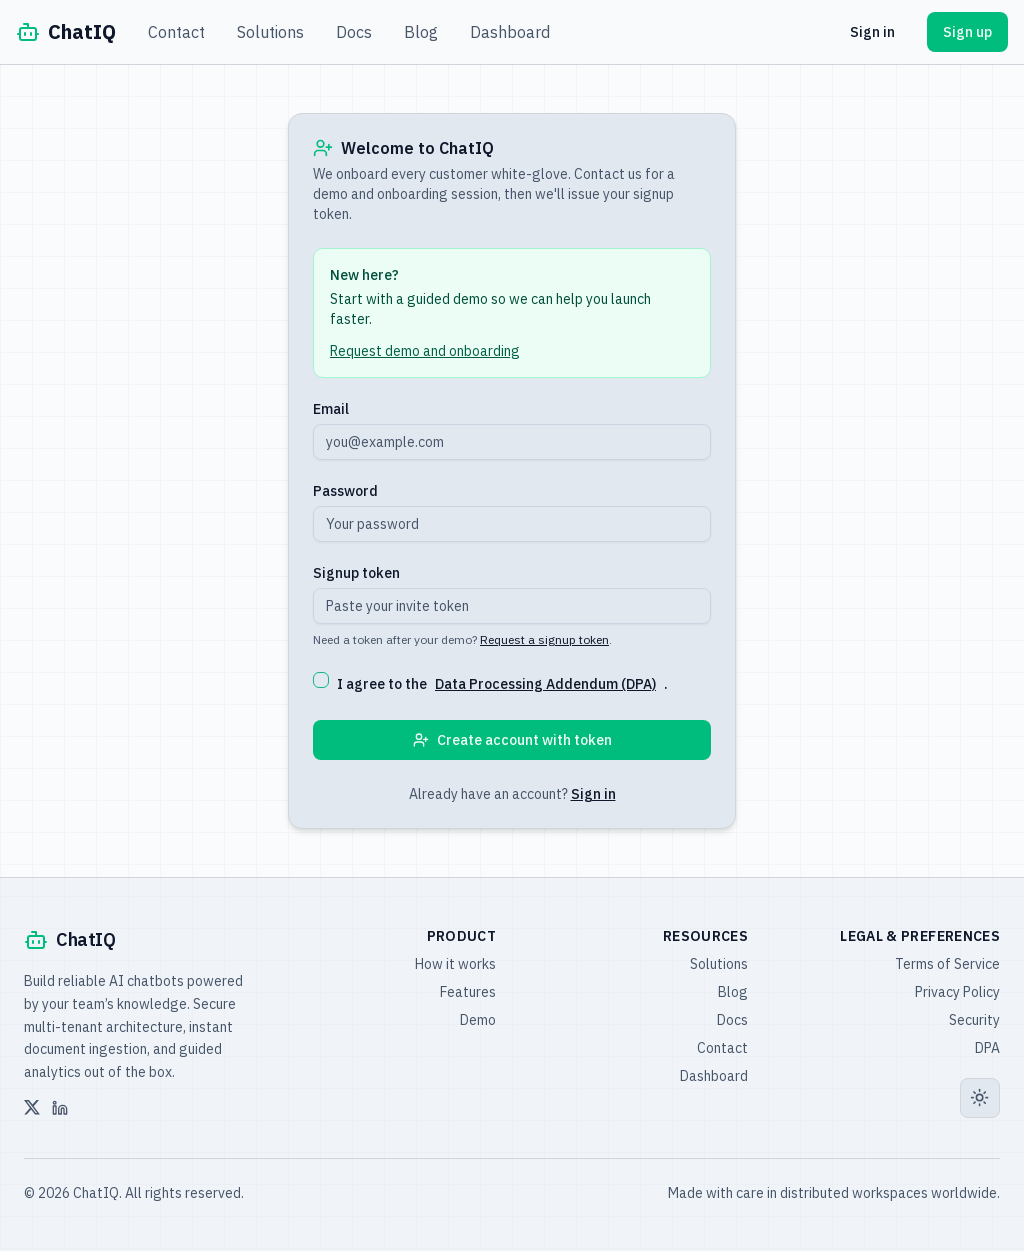 The width and height of the screenshot is (1024, 1251). Describe the element at coordinates (425, 351) in the screenshot. I see `Request demo and onboarding` at that location.